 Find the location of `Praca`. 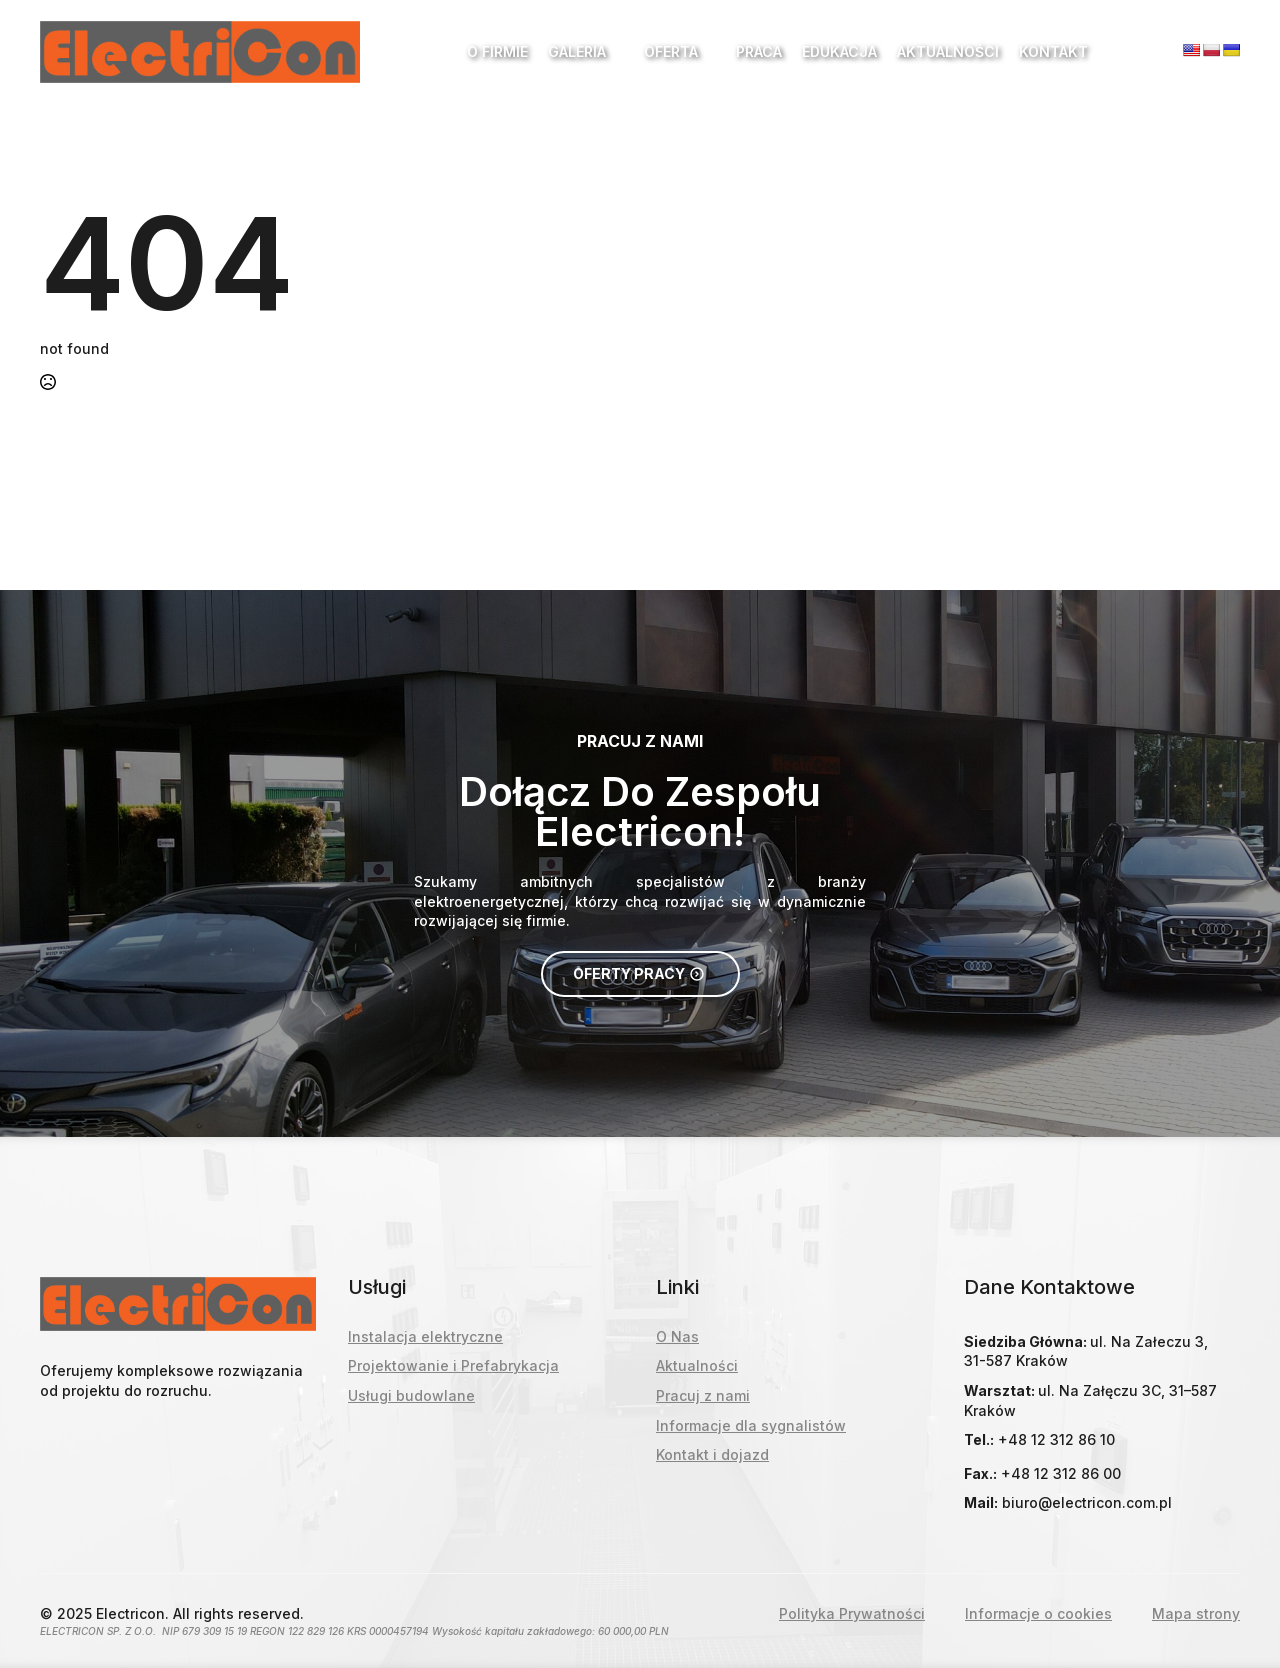

Praca is located at coordinates (759, 51).